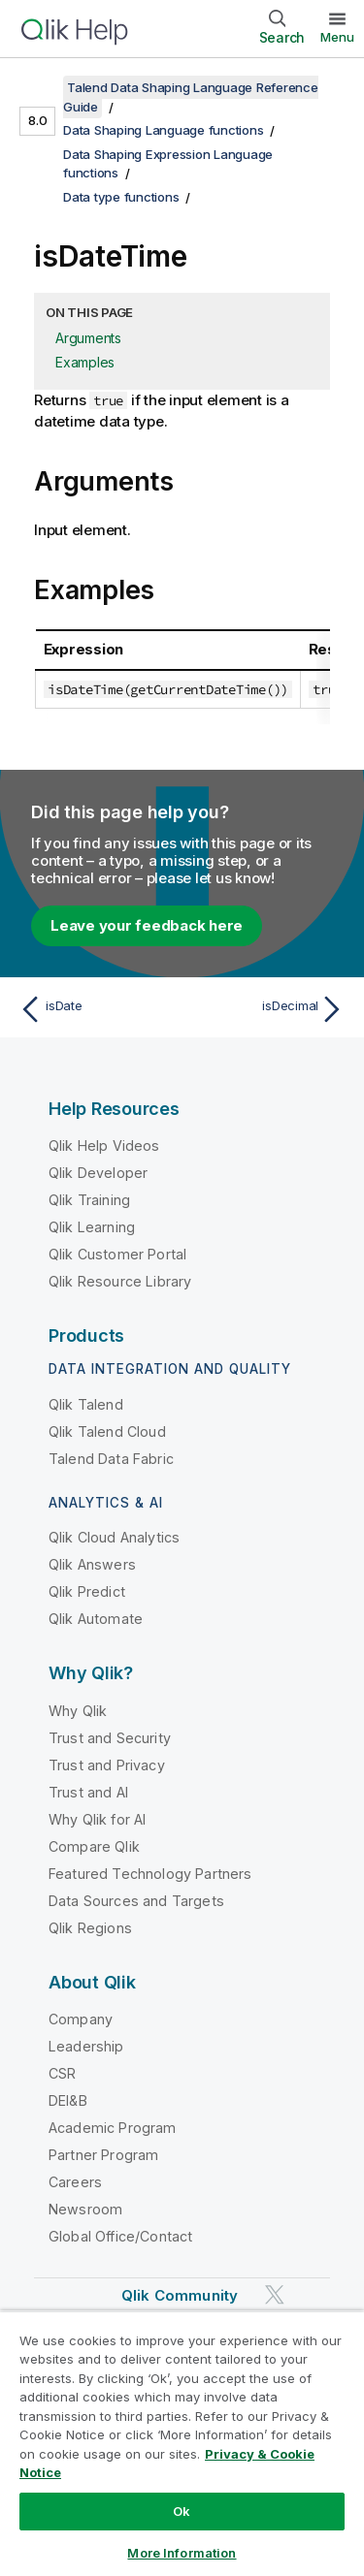 This screenshot has height=2576, width=364. I want to click on Data type functions, so click(121, 197).